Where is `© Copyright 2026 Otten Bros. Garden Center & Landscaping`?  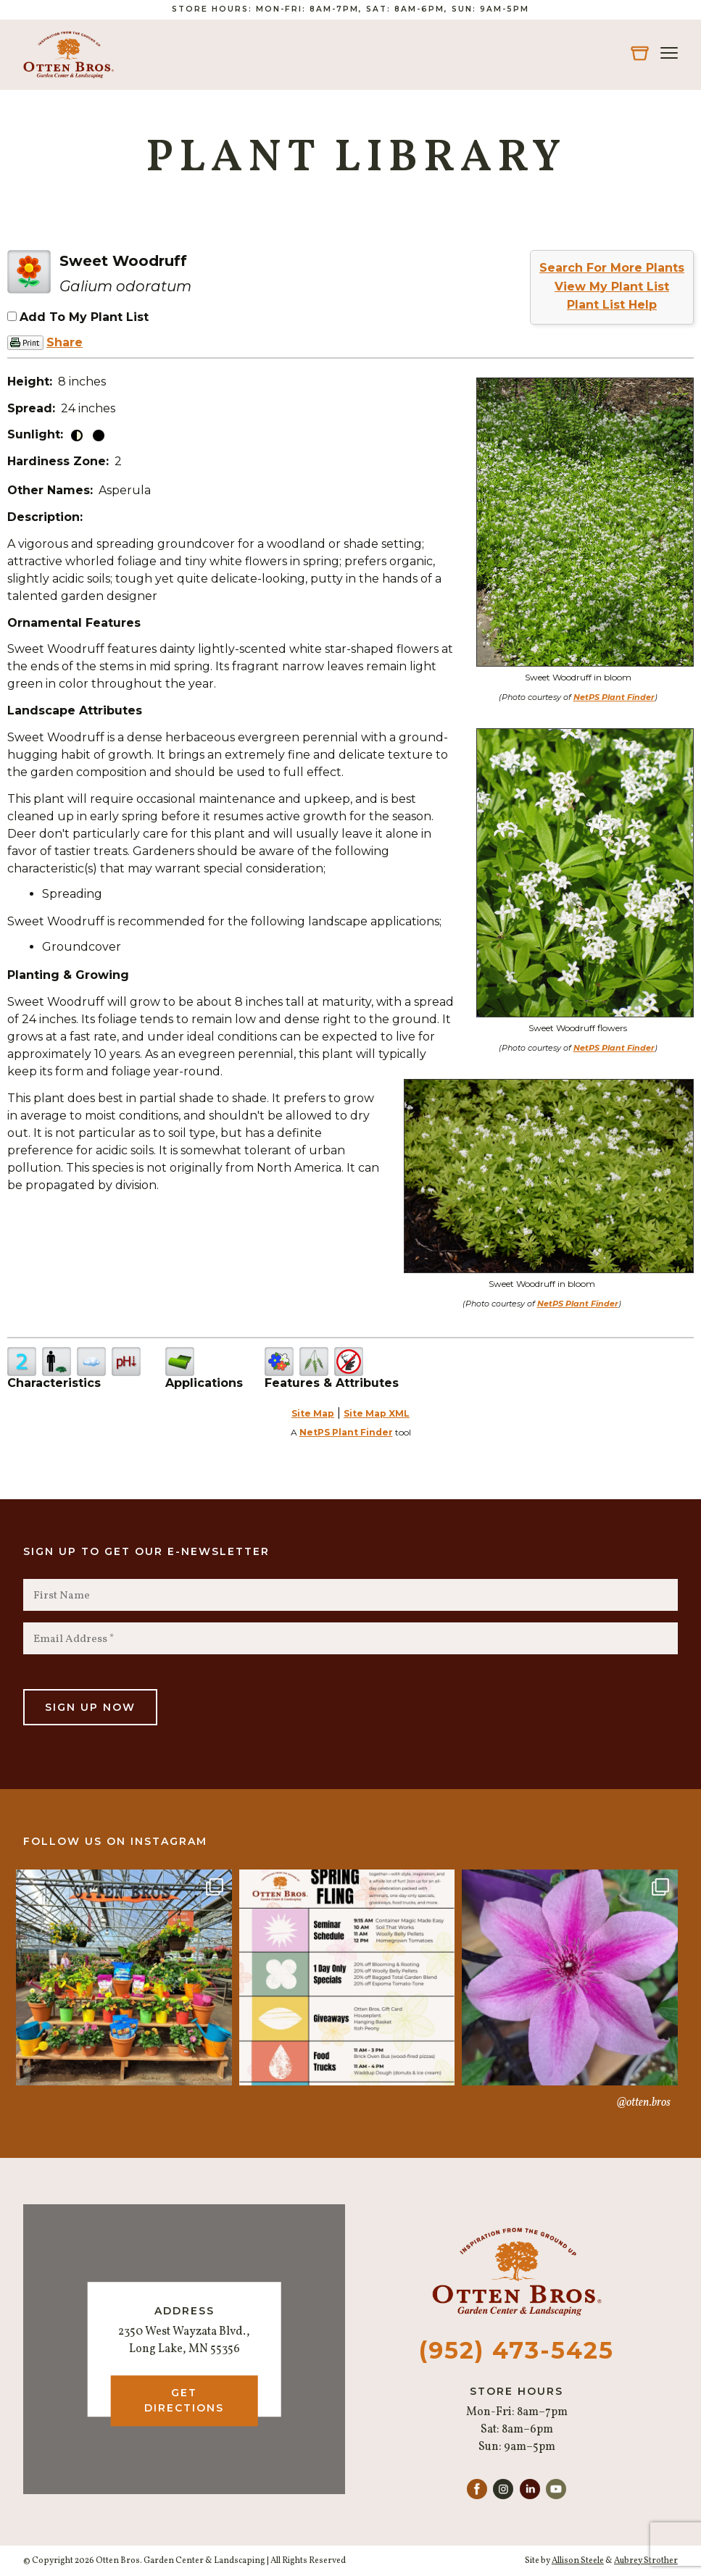 © Copyright 2026 Otten Bros. Garden Center & Landscaping is located at coordinates (144, 2561).